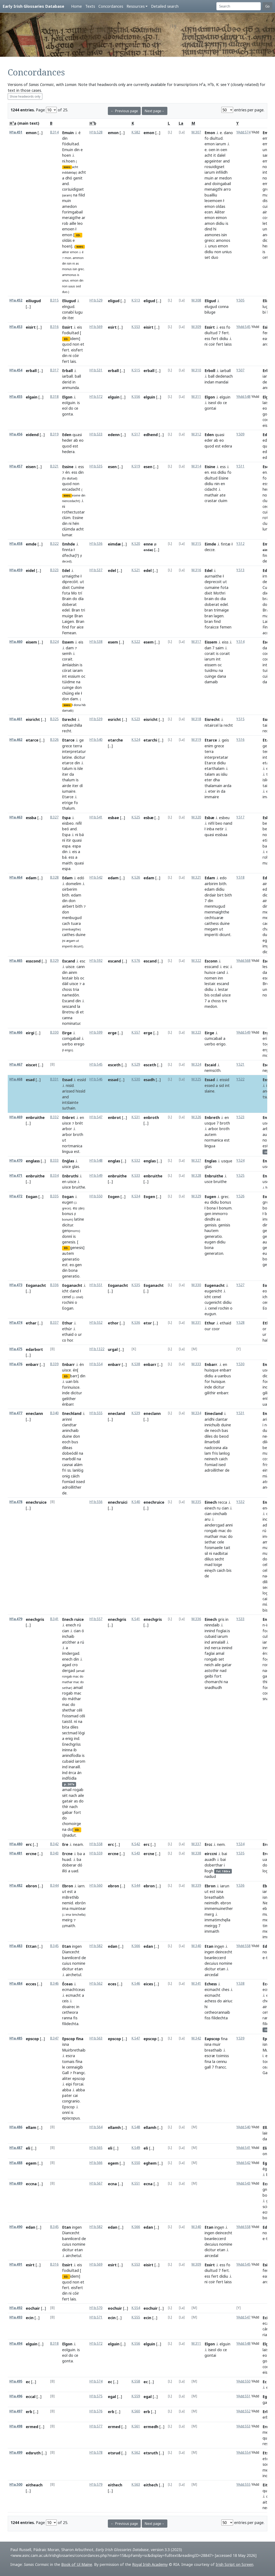  Describe the element at coordinates (266, 2432) in the screenshot. I see `med` at that location.